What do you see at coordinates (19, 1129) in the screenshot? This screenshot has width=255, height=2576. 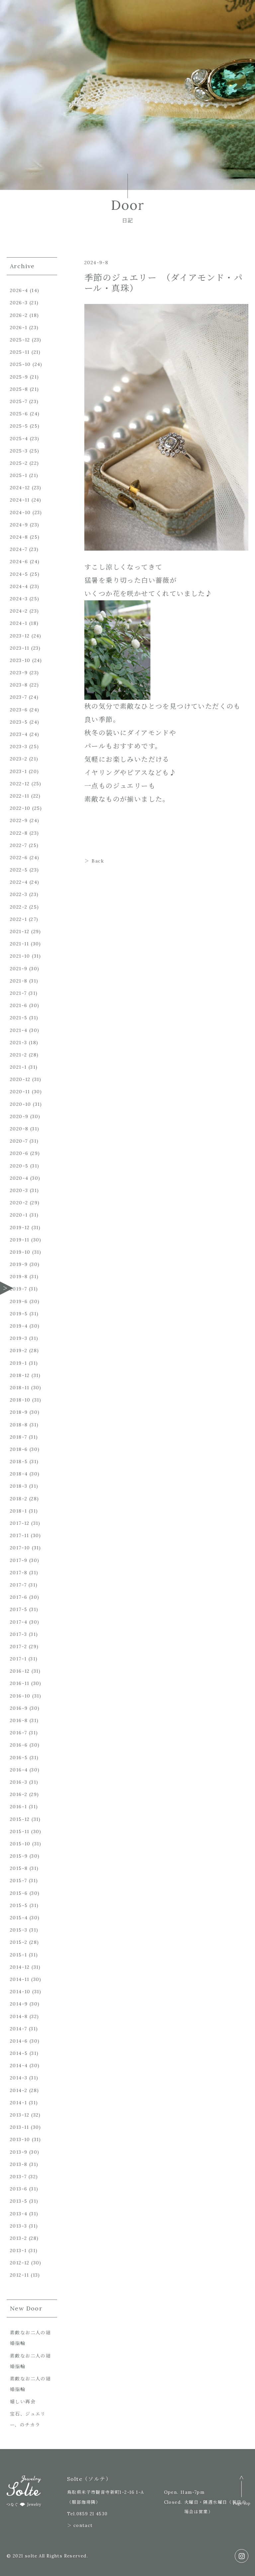 I see `2020-8` at bounding box center [19, 1129].